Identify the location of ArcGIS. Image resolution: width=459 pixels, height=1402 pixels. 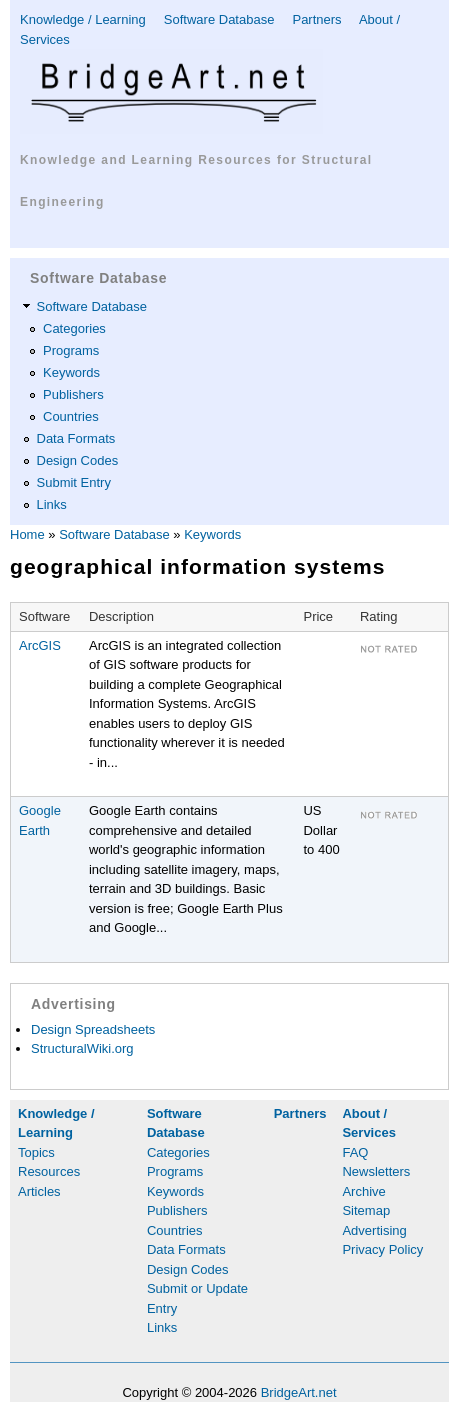
(40, 645).